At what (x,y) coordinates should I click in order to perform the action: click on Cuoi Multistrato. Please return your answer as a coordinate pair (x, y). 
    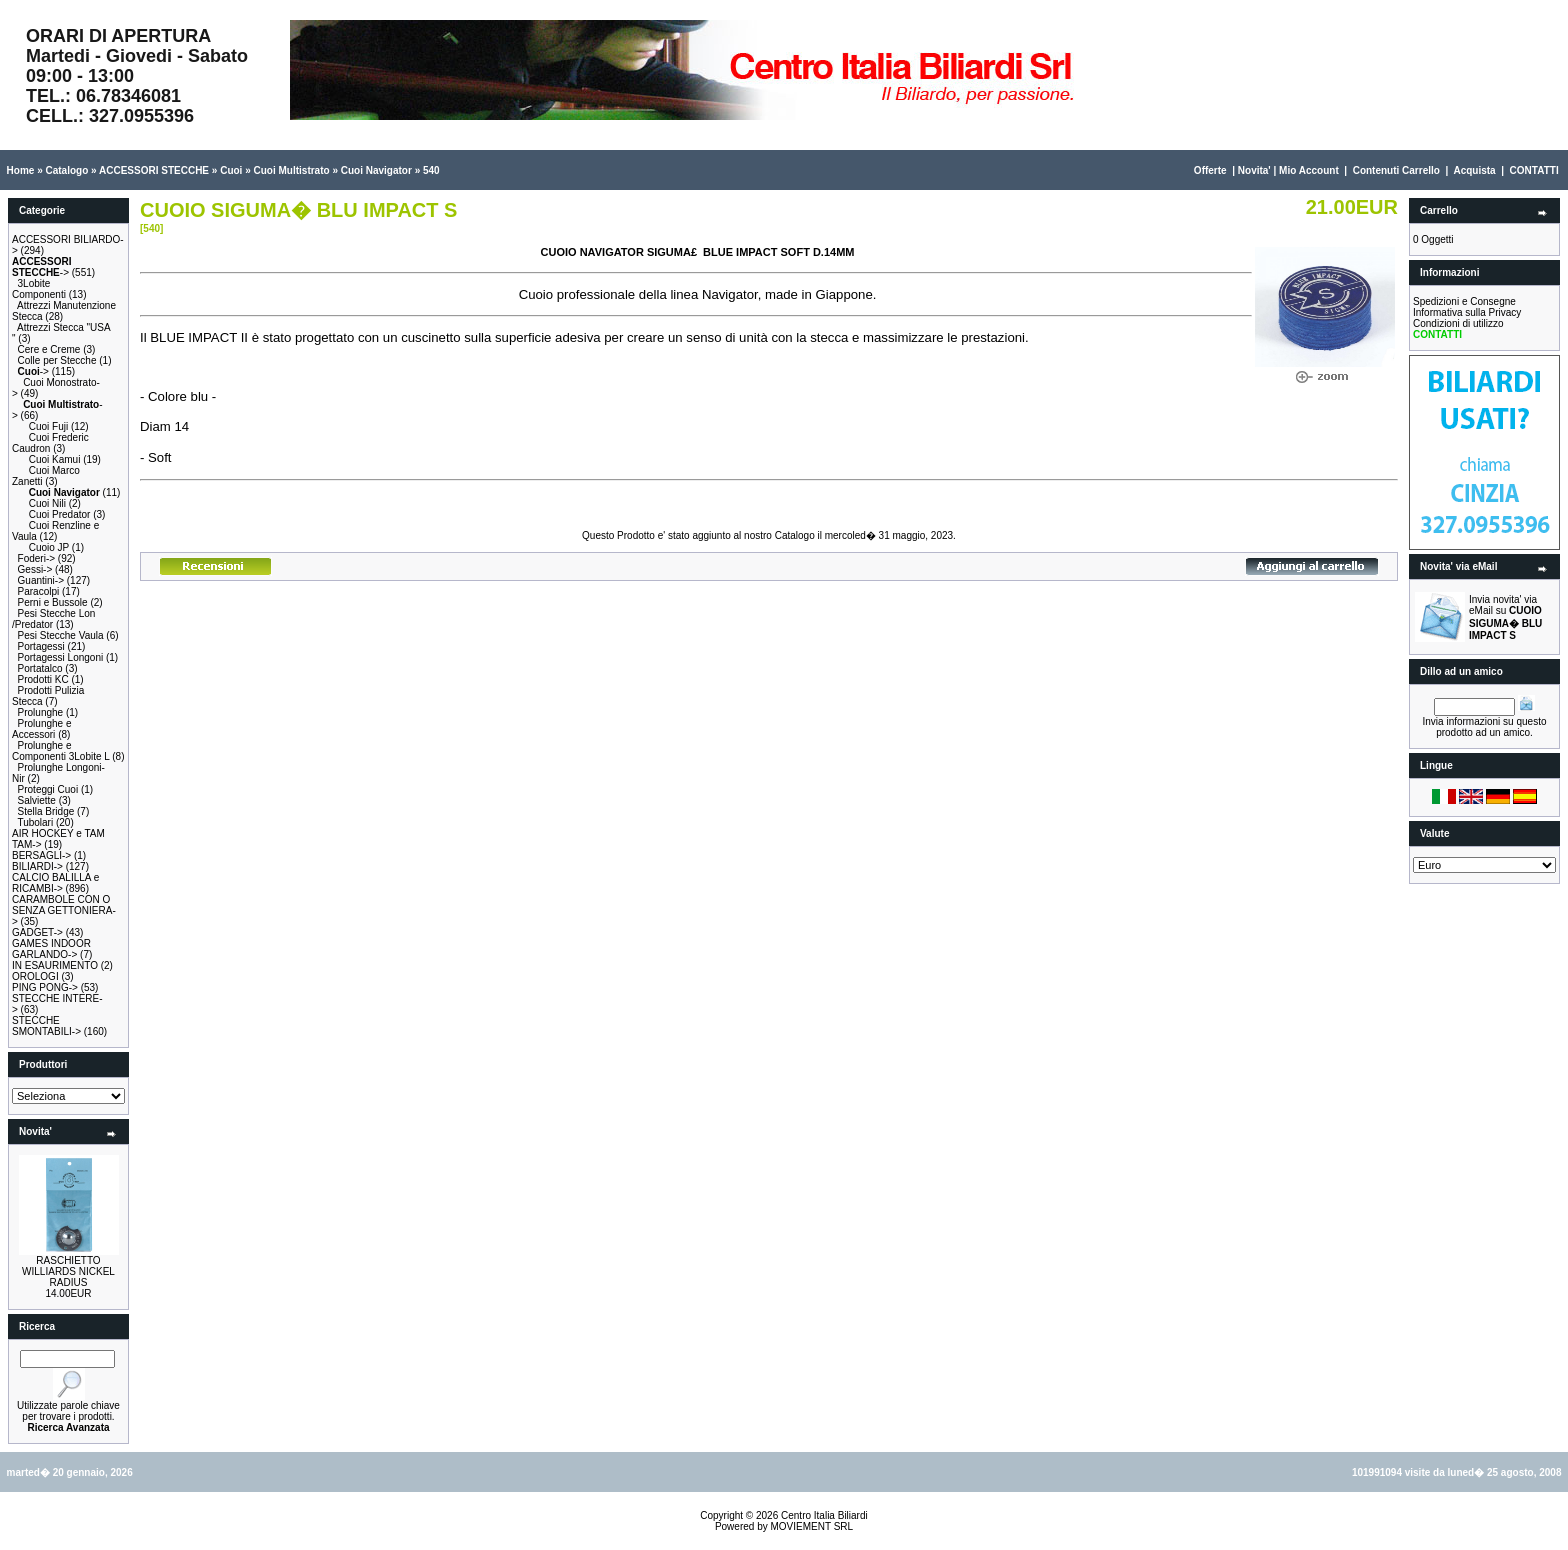
    Looking at the image, I should click on (292, 170).